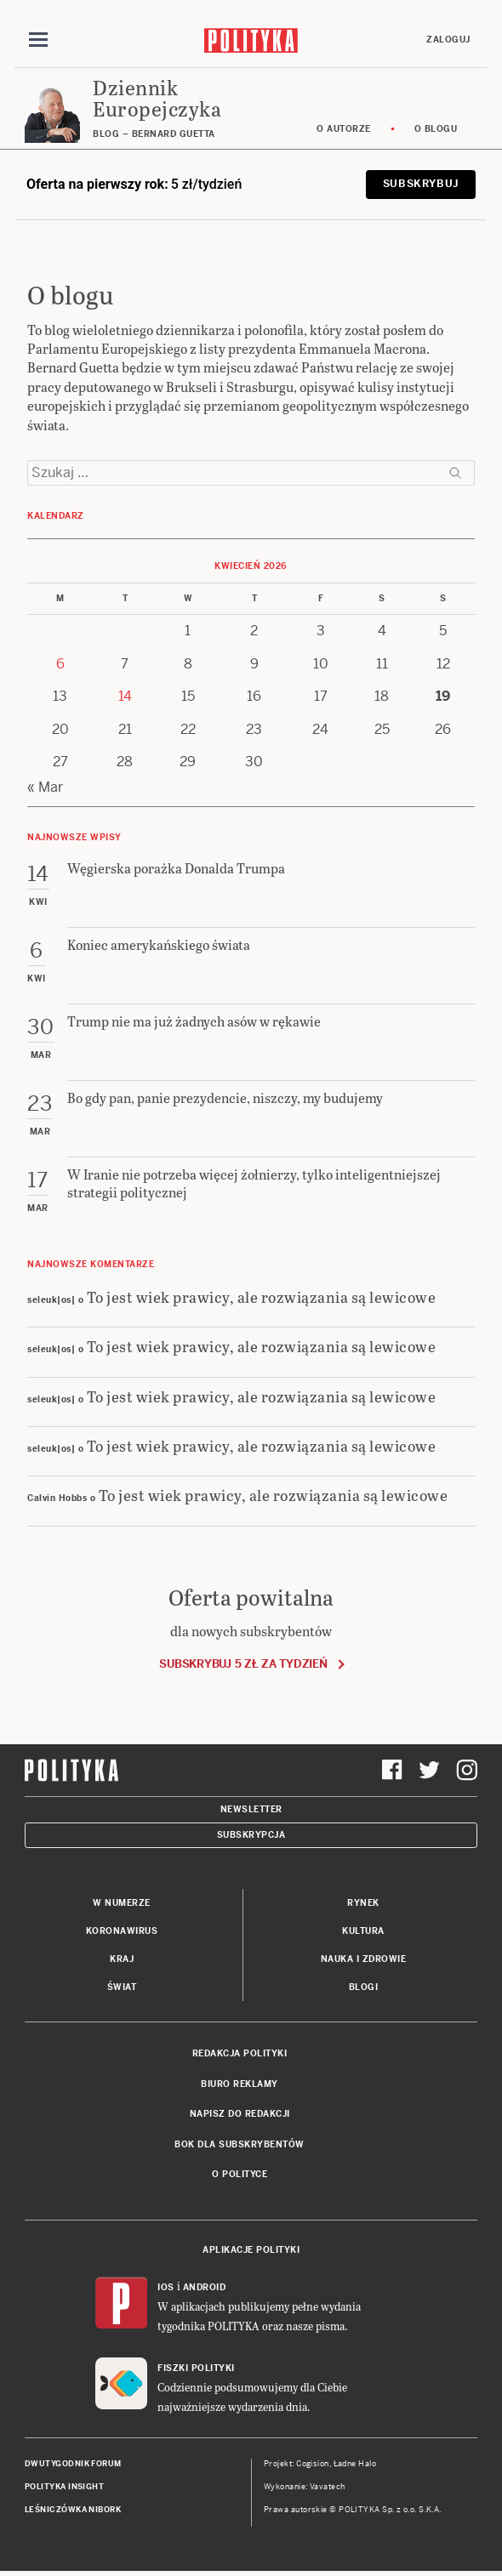  Describe the element at coordinates (363, 1930) in the screenshot. I see `Kultura` at that location.